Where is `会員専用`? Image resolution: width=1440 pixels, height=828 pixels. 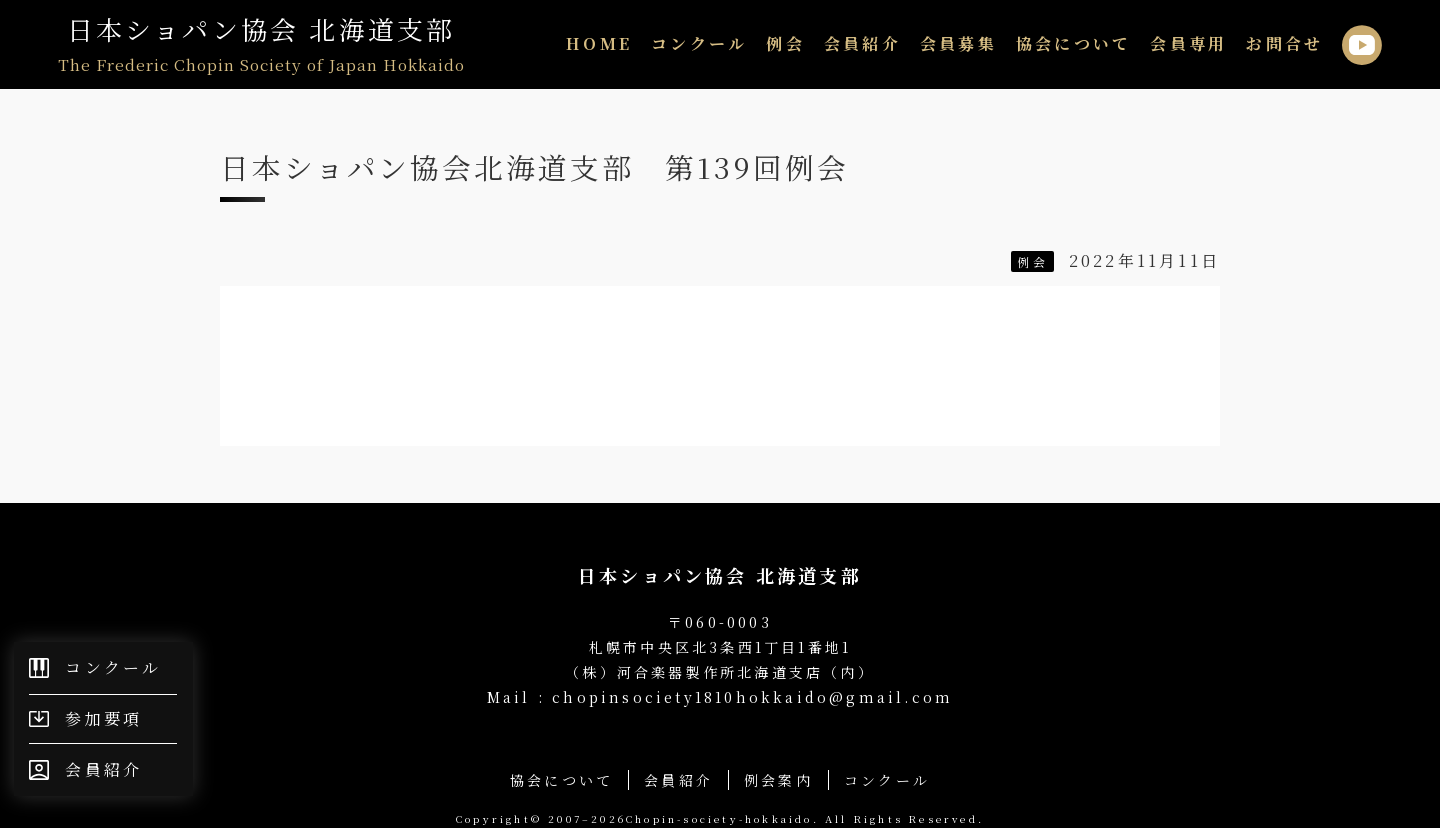 会員専用 is located at coordinates (1188, 43).